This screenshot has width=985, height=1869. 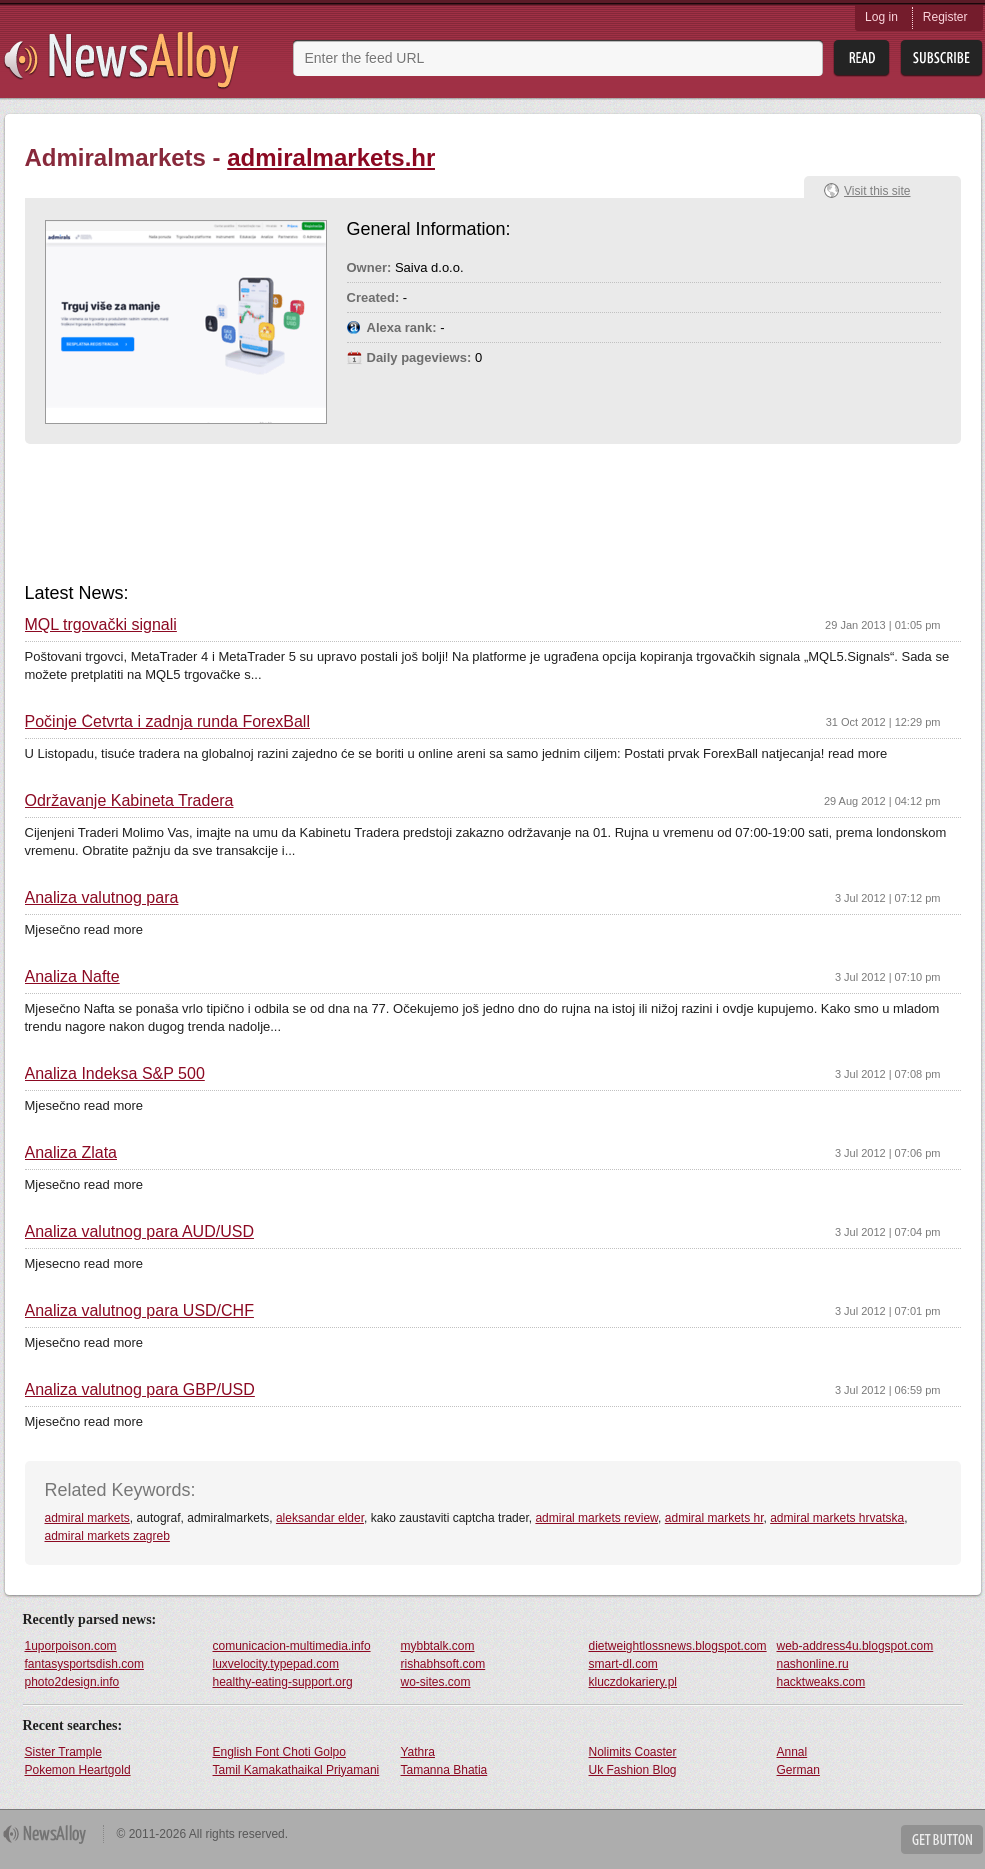 What do you see at coordinates (71, 1153) in the screenshot?
I see `Analiza Zlata` at bounding box center [71, 1153].